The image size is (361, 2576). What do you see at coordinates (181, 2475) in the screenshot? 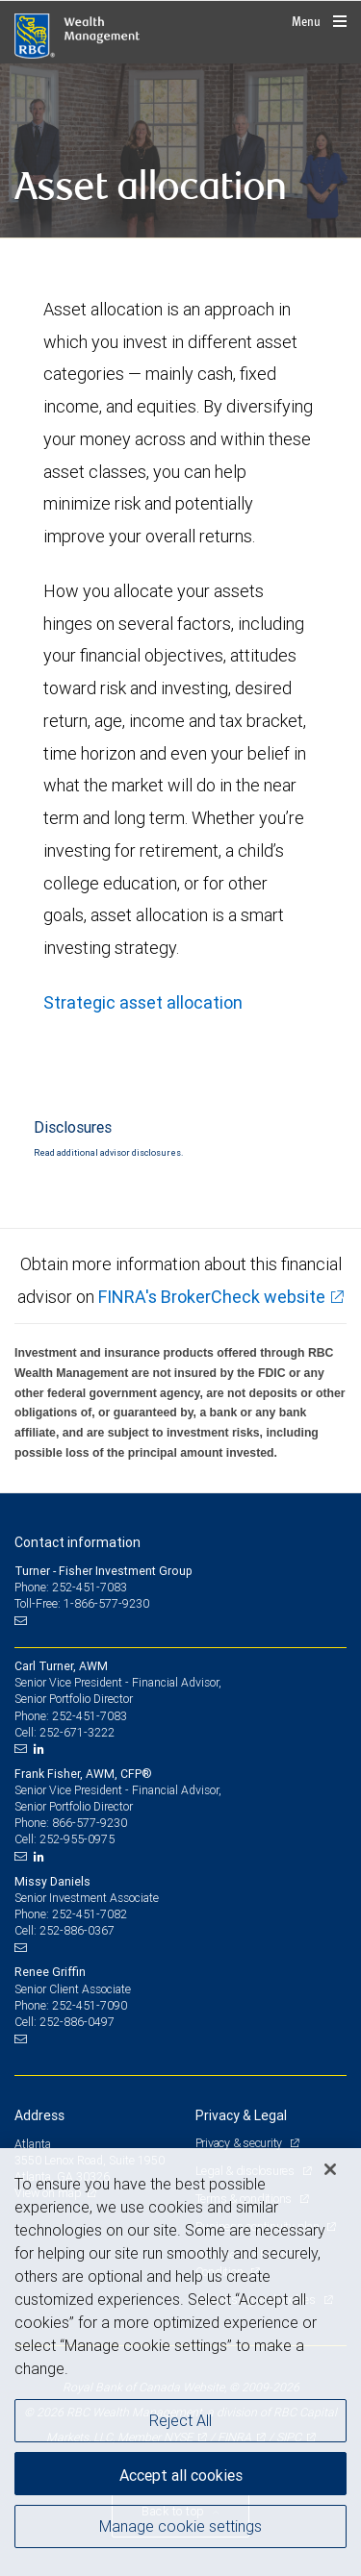
I see `Accept all cookies` at bounding box center [181, 2475].